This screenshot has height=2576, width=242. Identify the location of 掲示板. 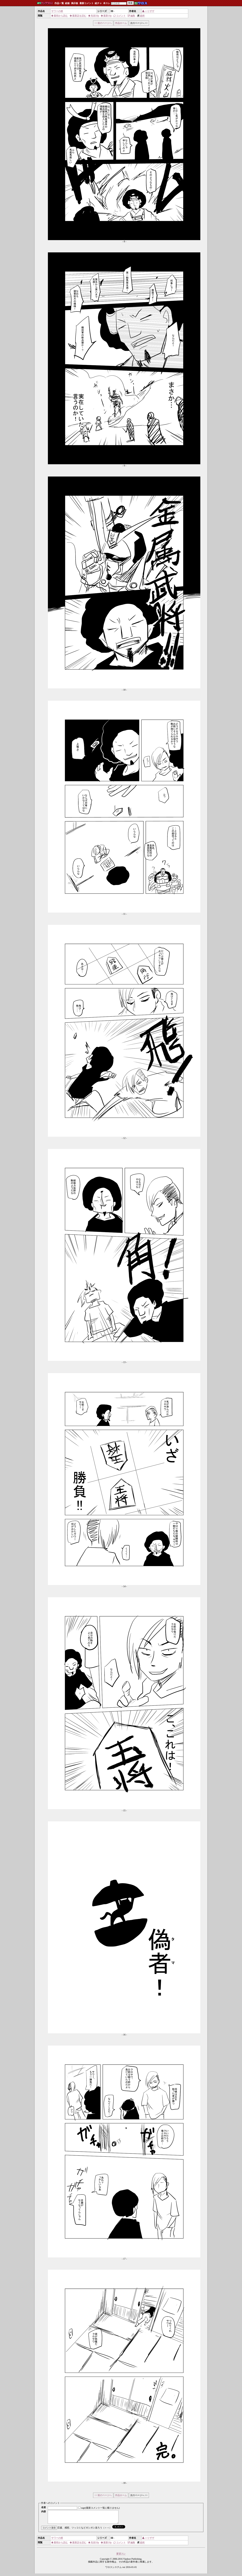
(74, 3).